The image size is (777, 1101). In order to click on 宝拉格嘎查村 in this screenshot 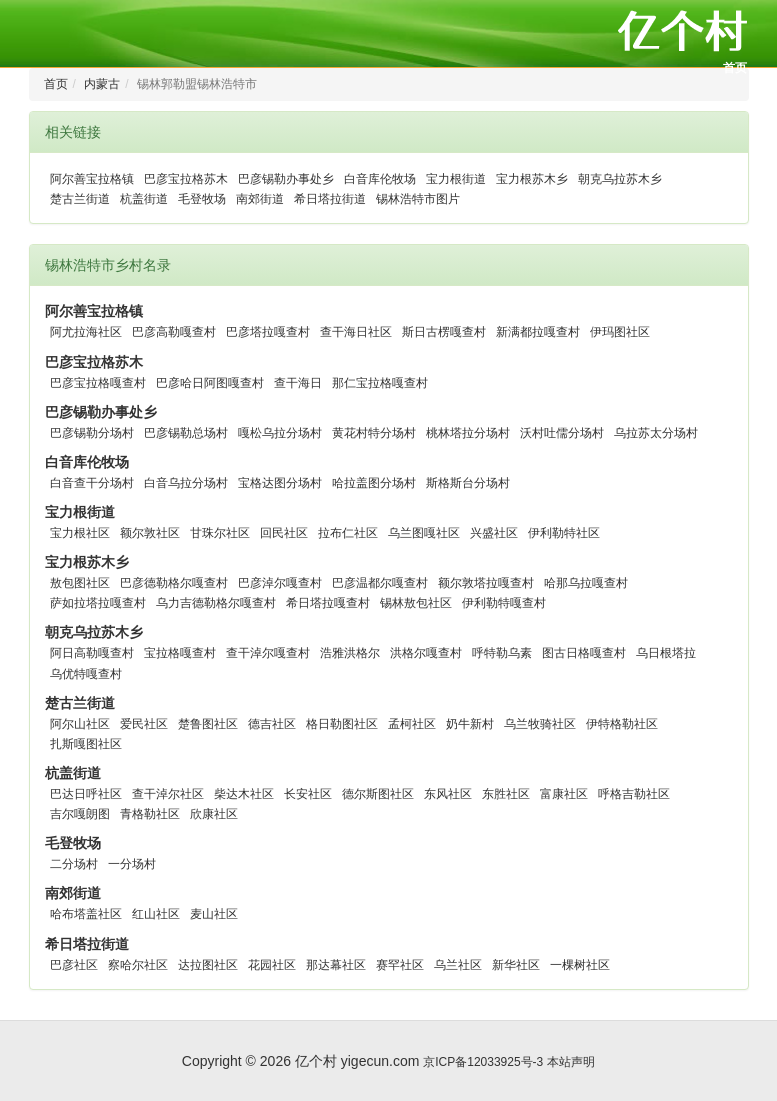, I will do `click(180, 653)`.